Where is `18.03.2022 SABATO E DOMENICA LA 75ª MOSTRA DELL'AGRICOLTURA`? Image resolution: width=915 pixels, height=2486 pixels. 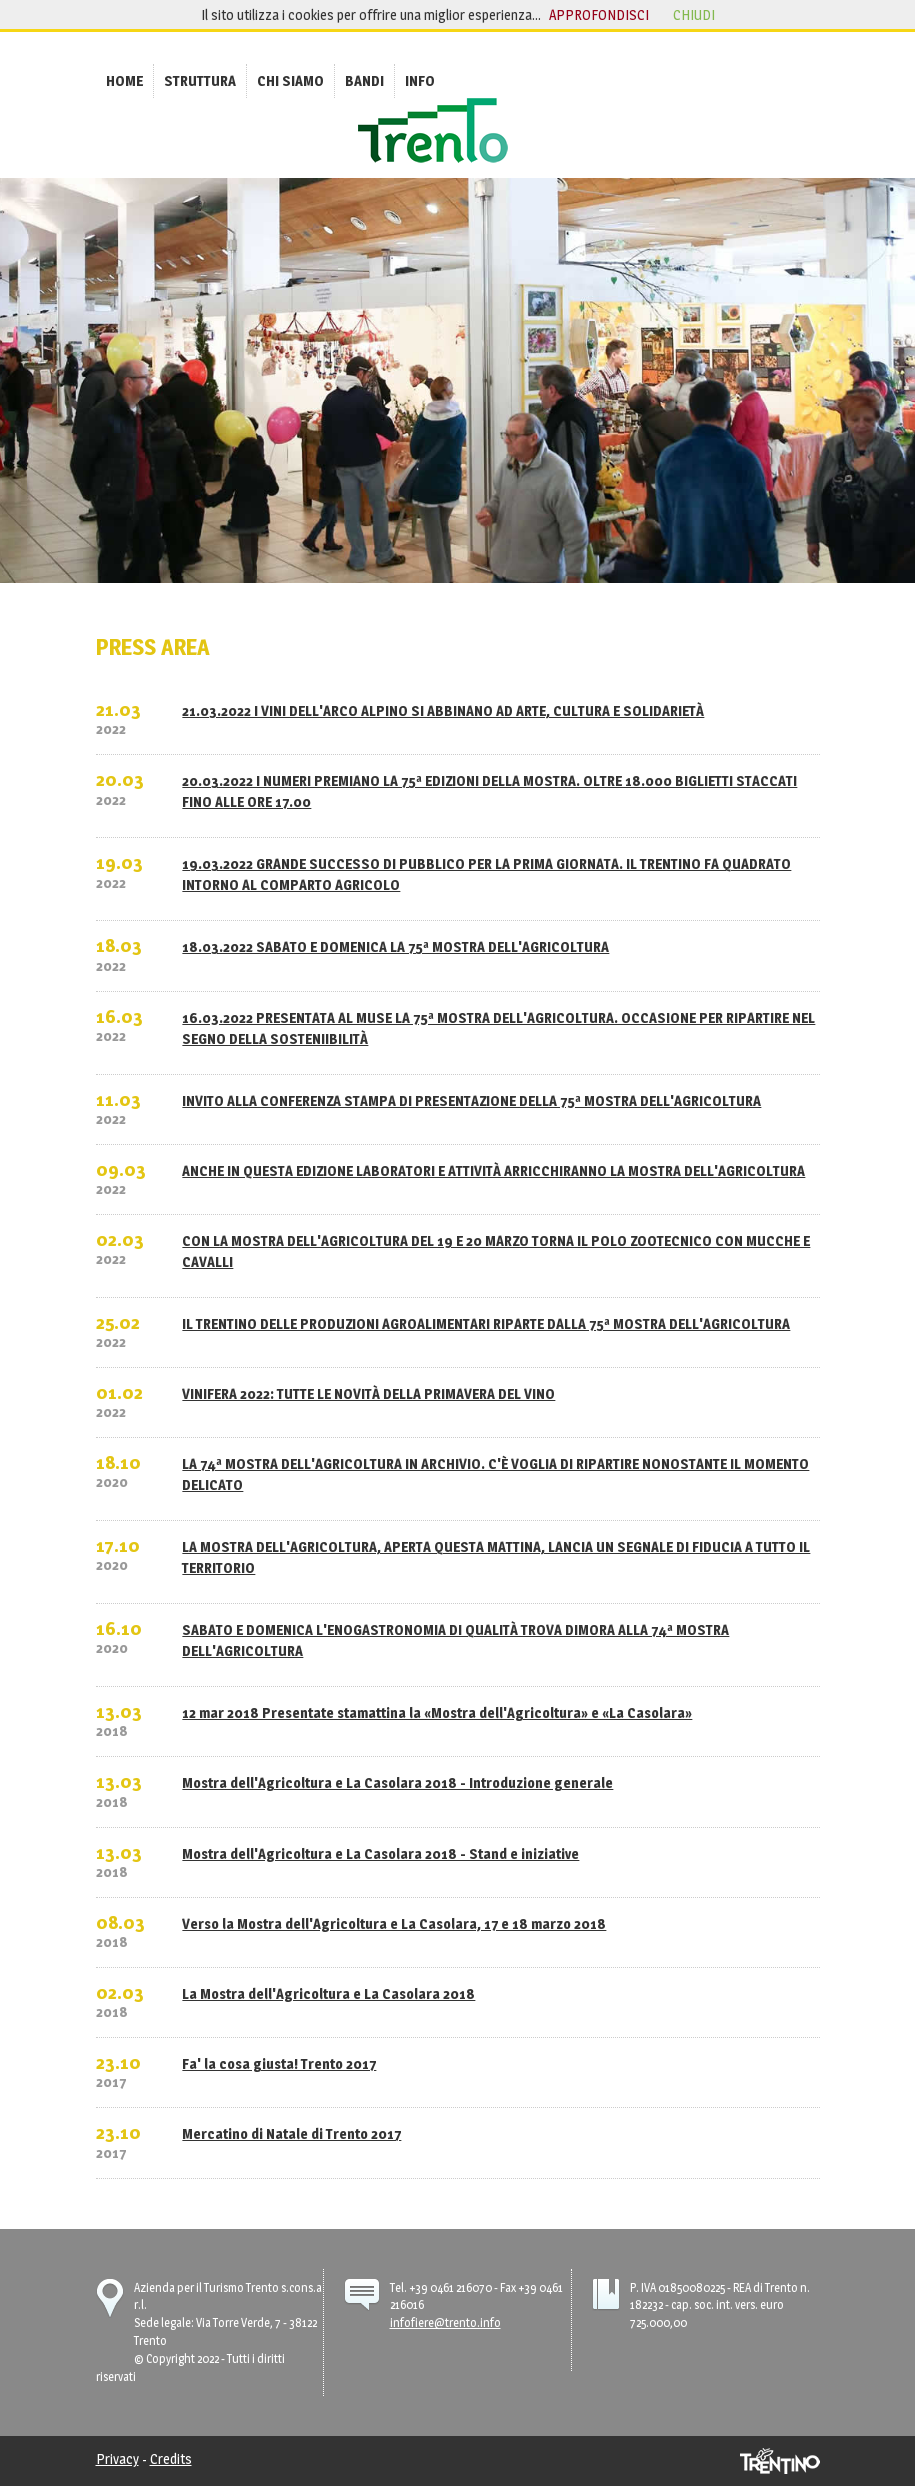
18.03.2022 SABATO E DOMENICA LA 75ª MOSTRA DELL'AGRICOLTURA is located at coordinates (395, 946).